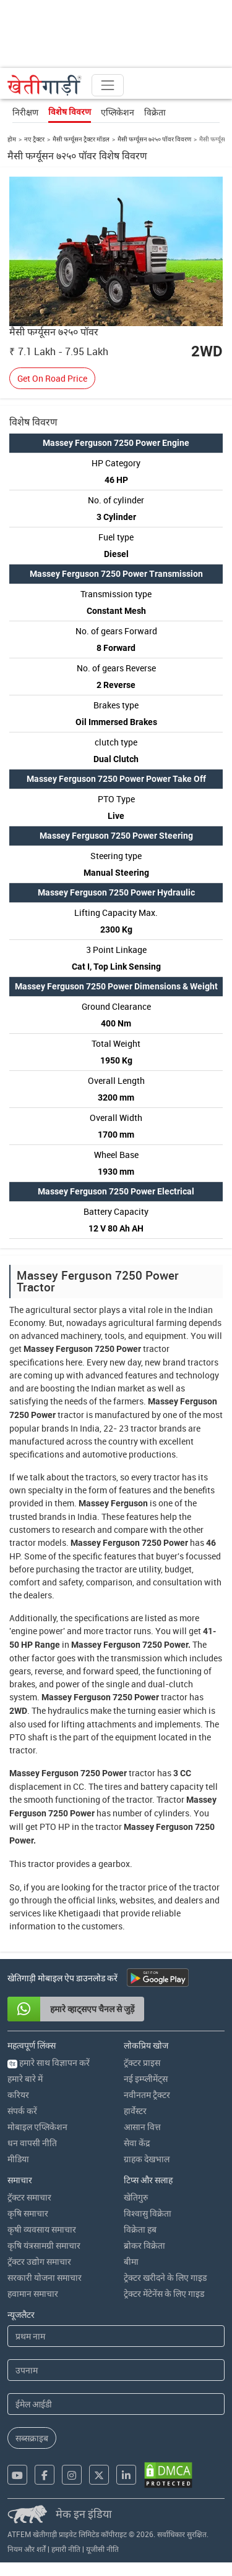 This screenshot has height=2576, width=232. What do you see at coordinates (102, 2549) in the screenshot?
I see `यूजीसी नीति` at bounding box center [102, 2549].